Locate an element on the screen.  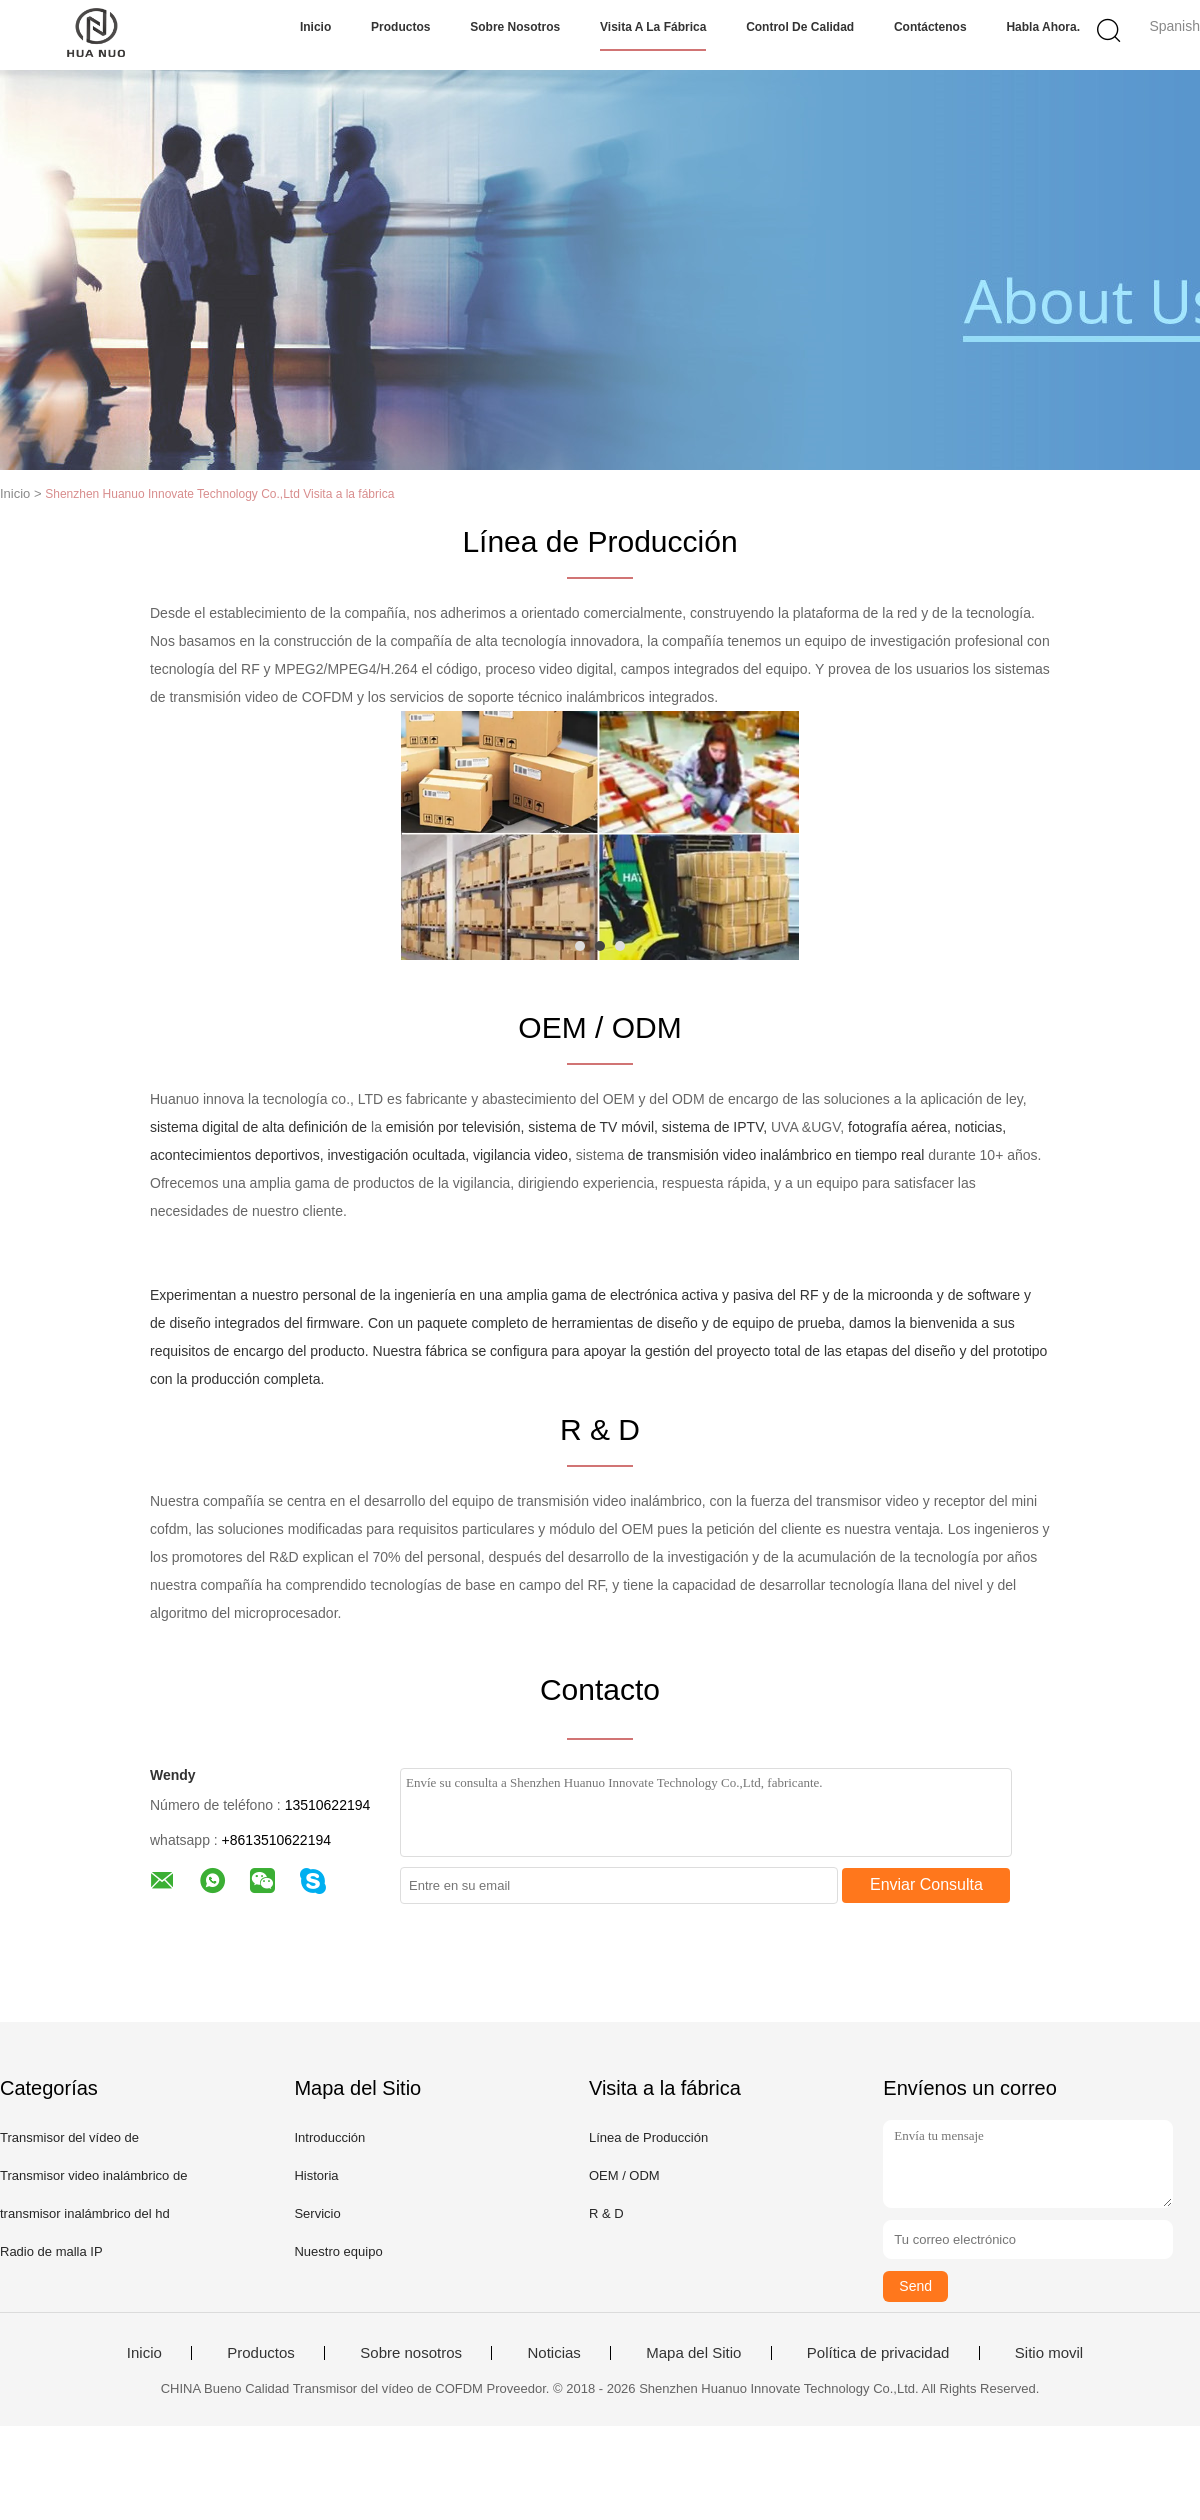
Radio de malla IP is located at coordinates (51, 2251).